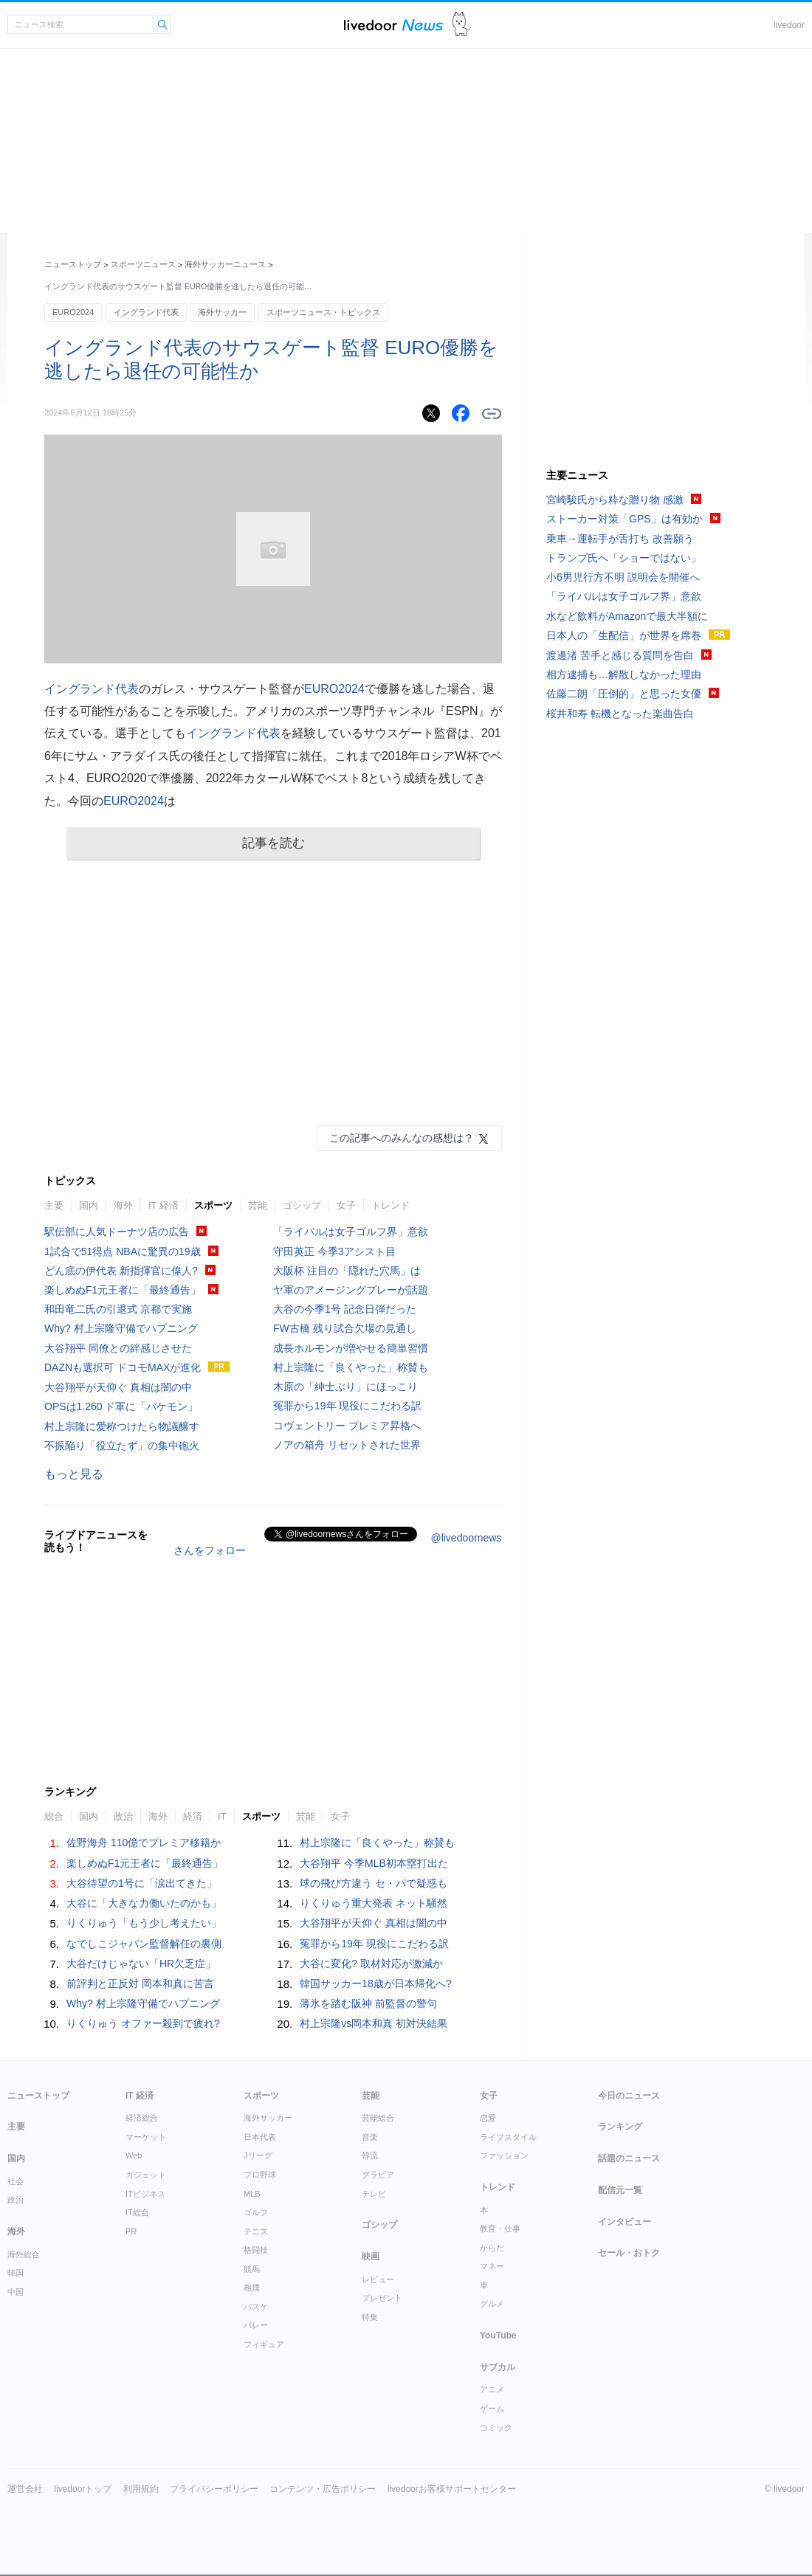  Describe the element at coordinates (145, 2193) in the screenshot. I see `ITビジネス` at that location.